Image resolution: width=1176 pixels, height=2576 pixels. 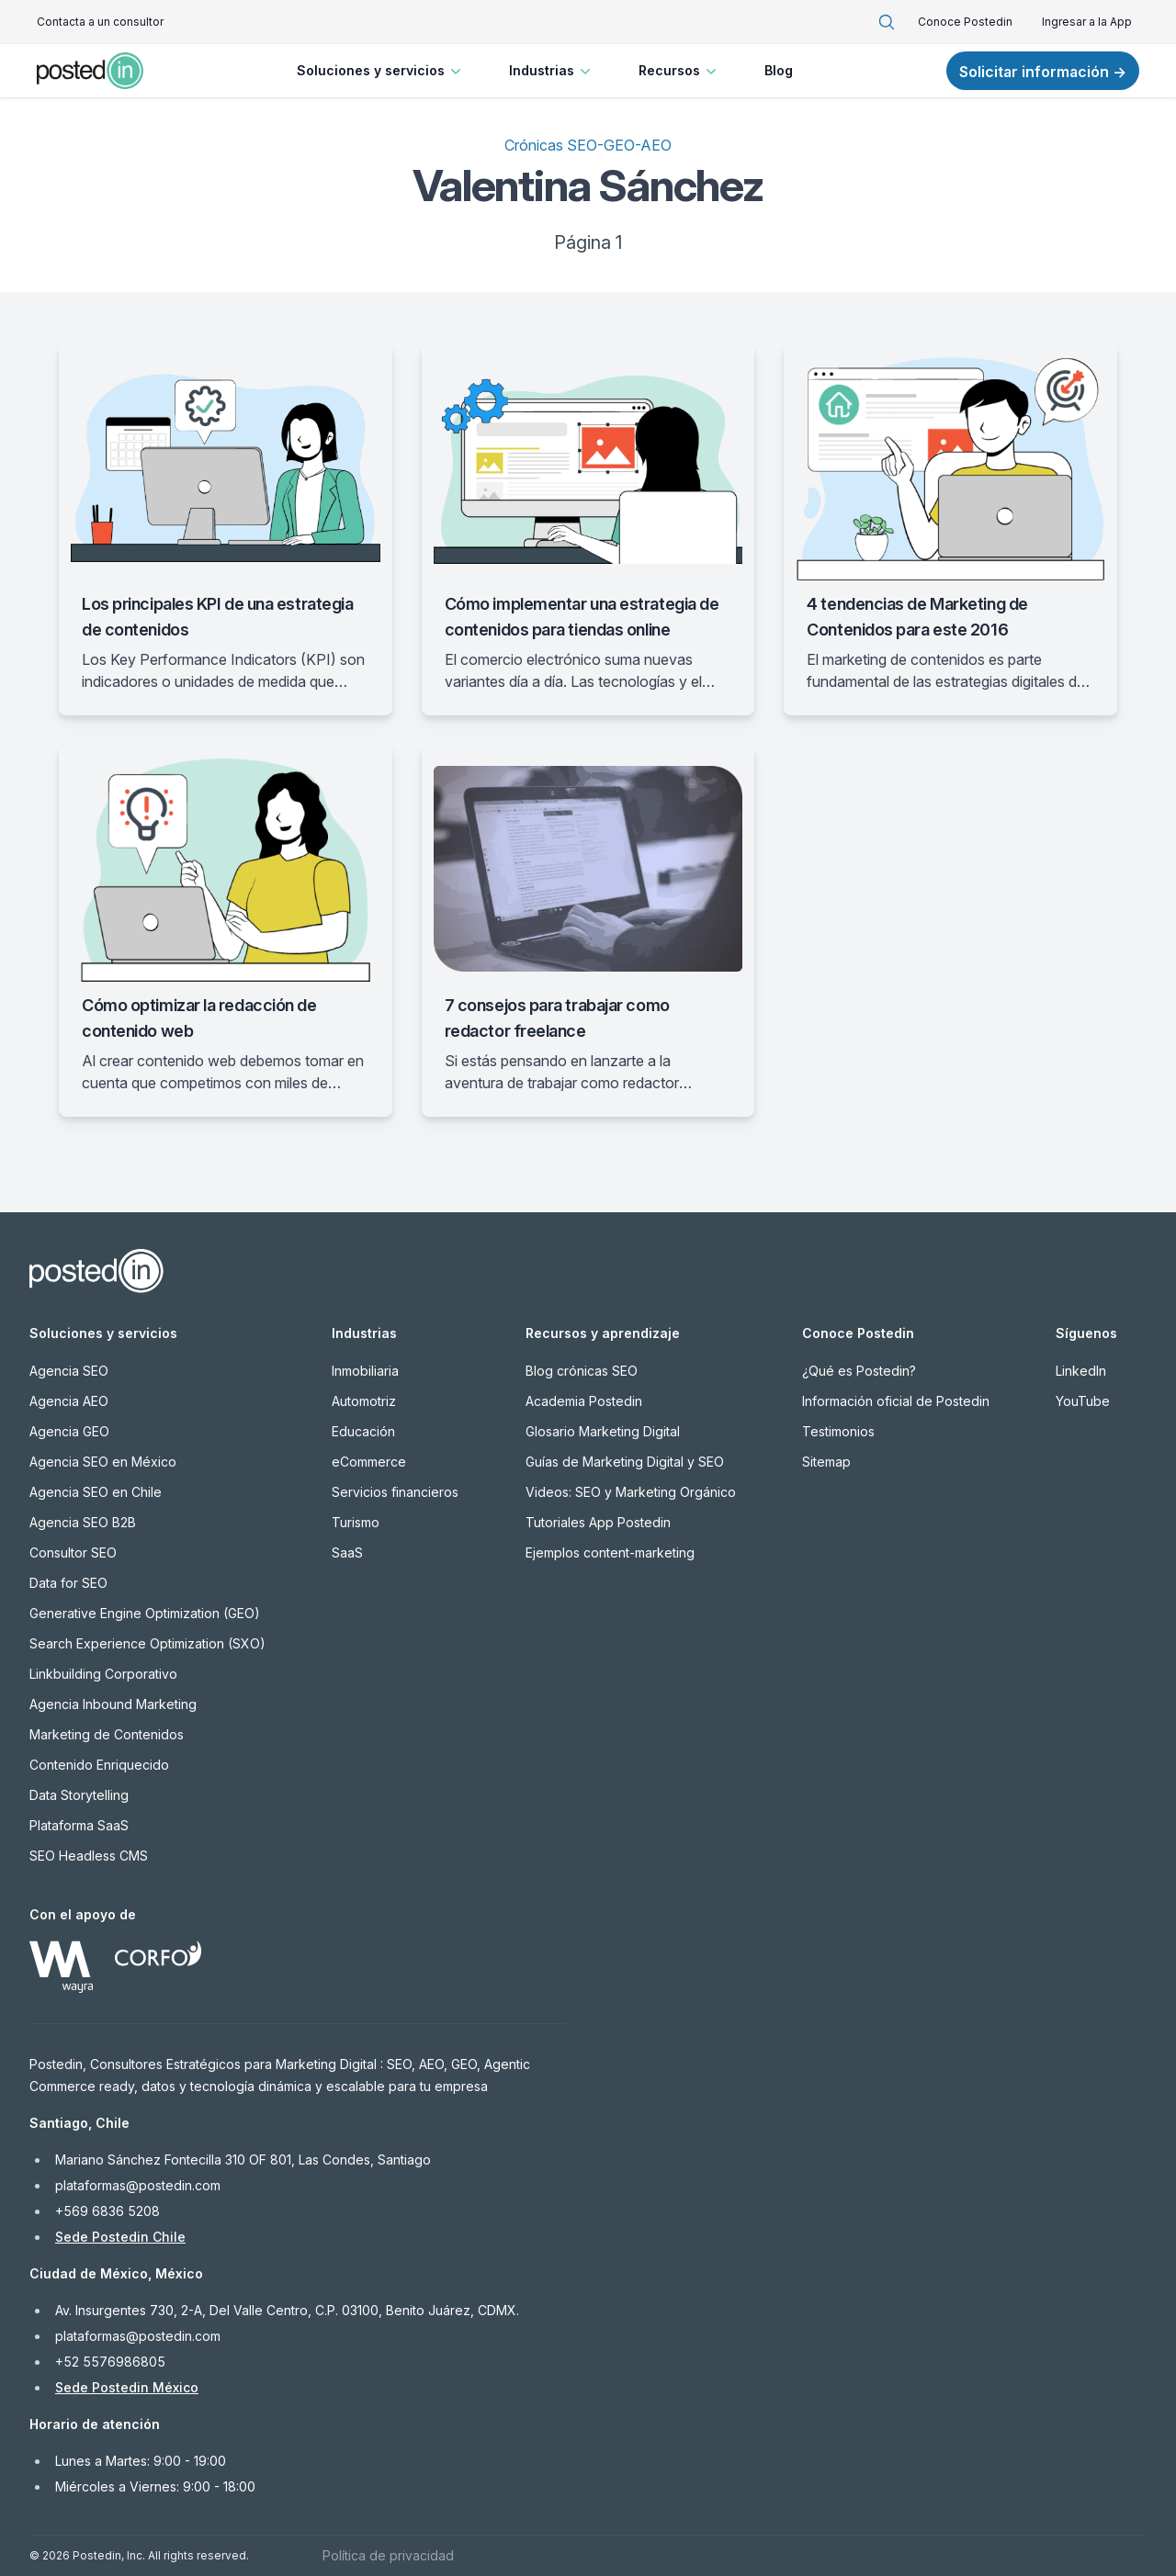 What do you see at coordinates (610, 1552) in the screenshot?
I see `Ejemplos content-marketing` at bounding box center [610, 1552].